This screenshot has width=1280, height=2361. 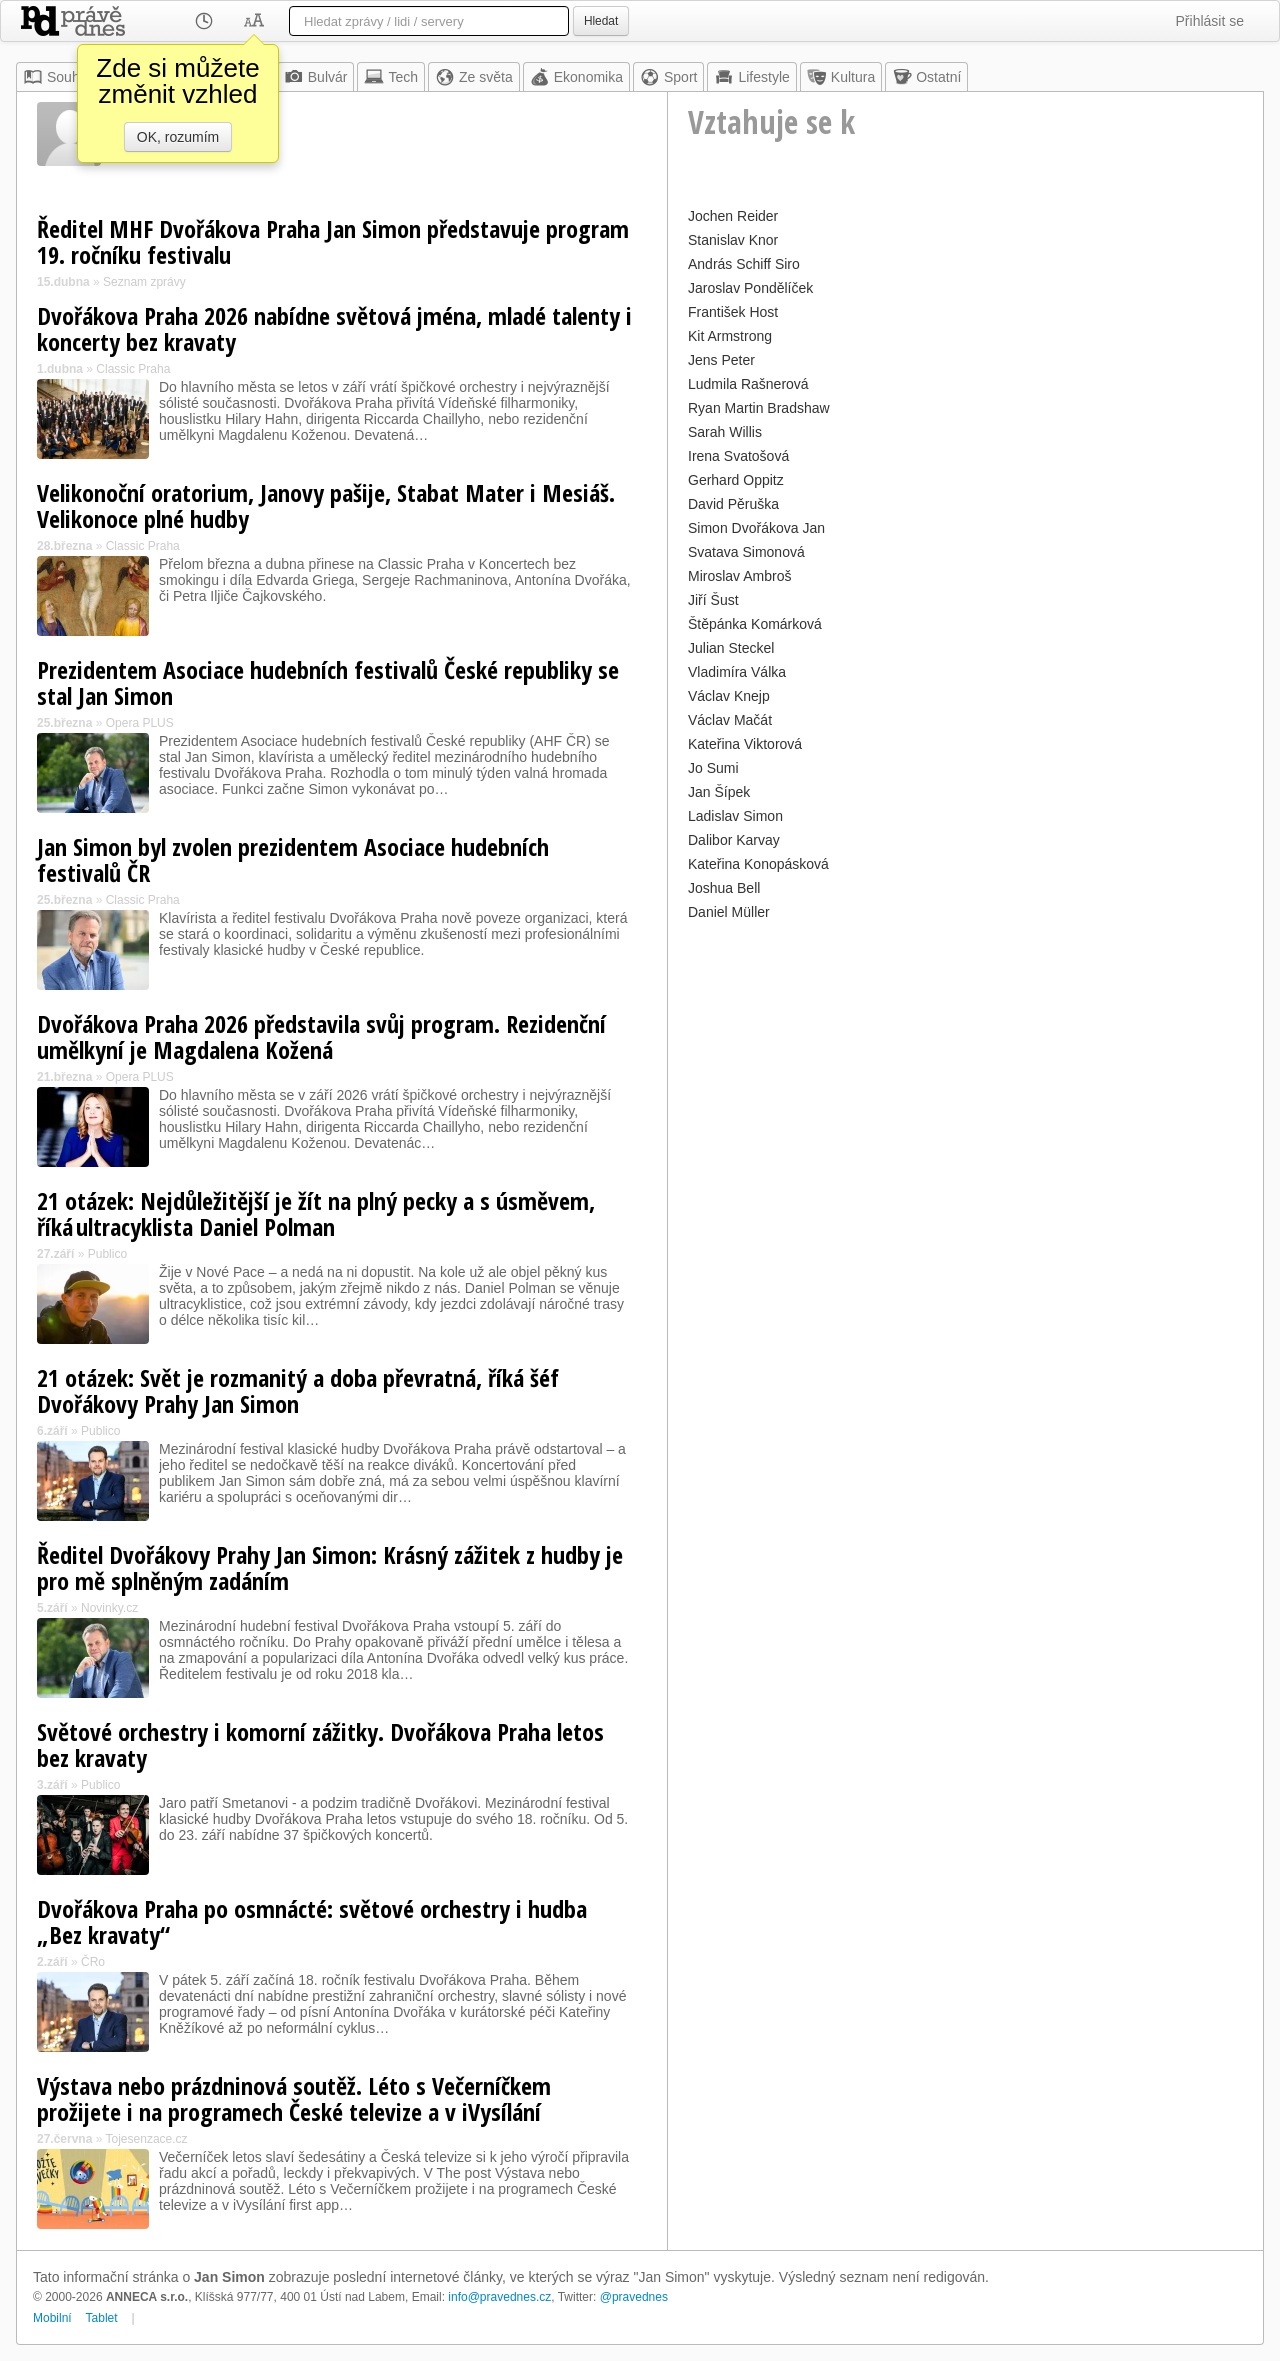 I want to click on Prezidentem Asociace hudebních festivalů České republiky se stal Jan Simon, so click(x=328, y=682).